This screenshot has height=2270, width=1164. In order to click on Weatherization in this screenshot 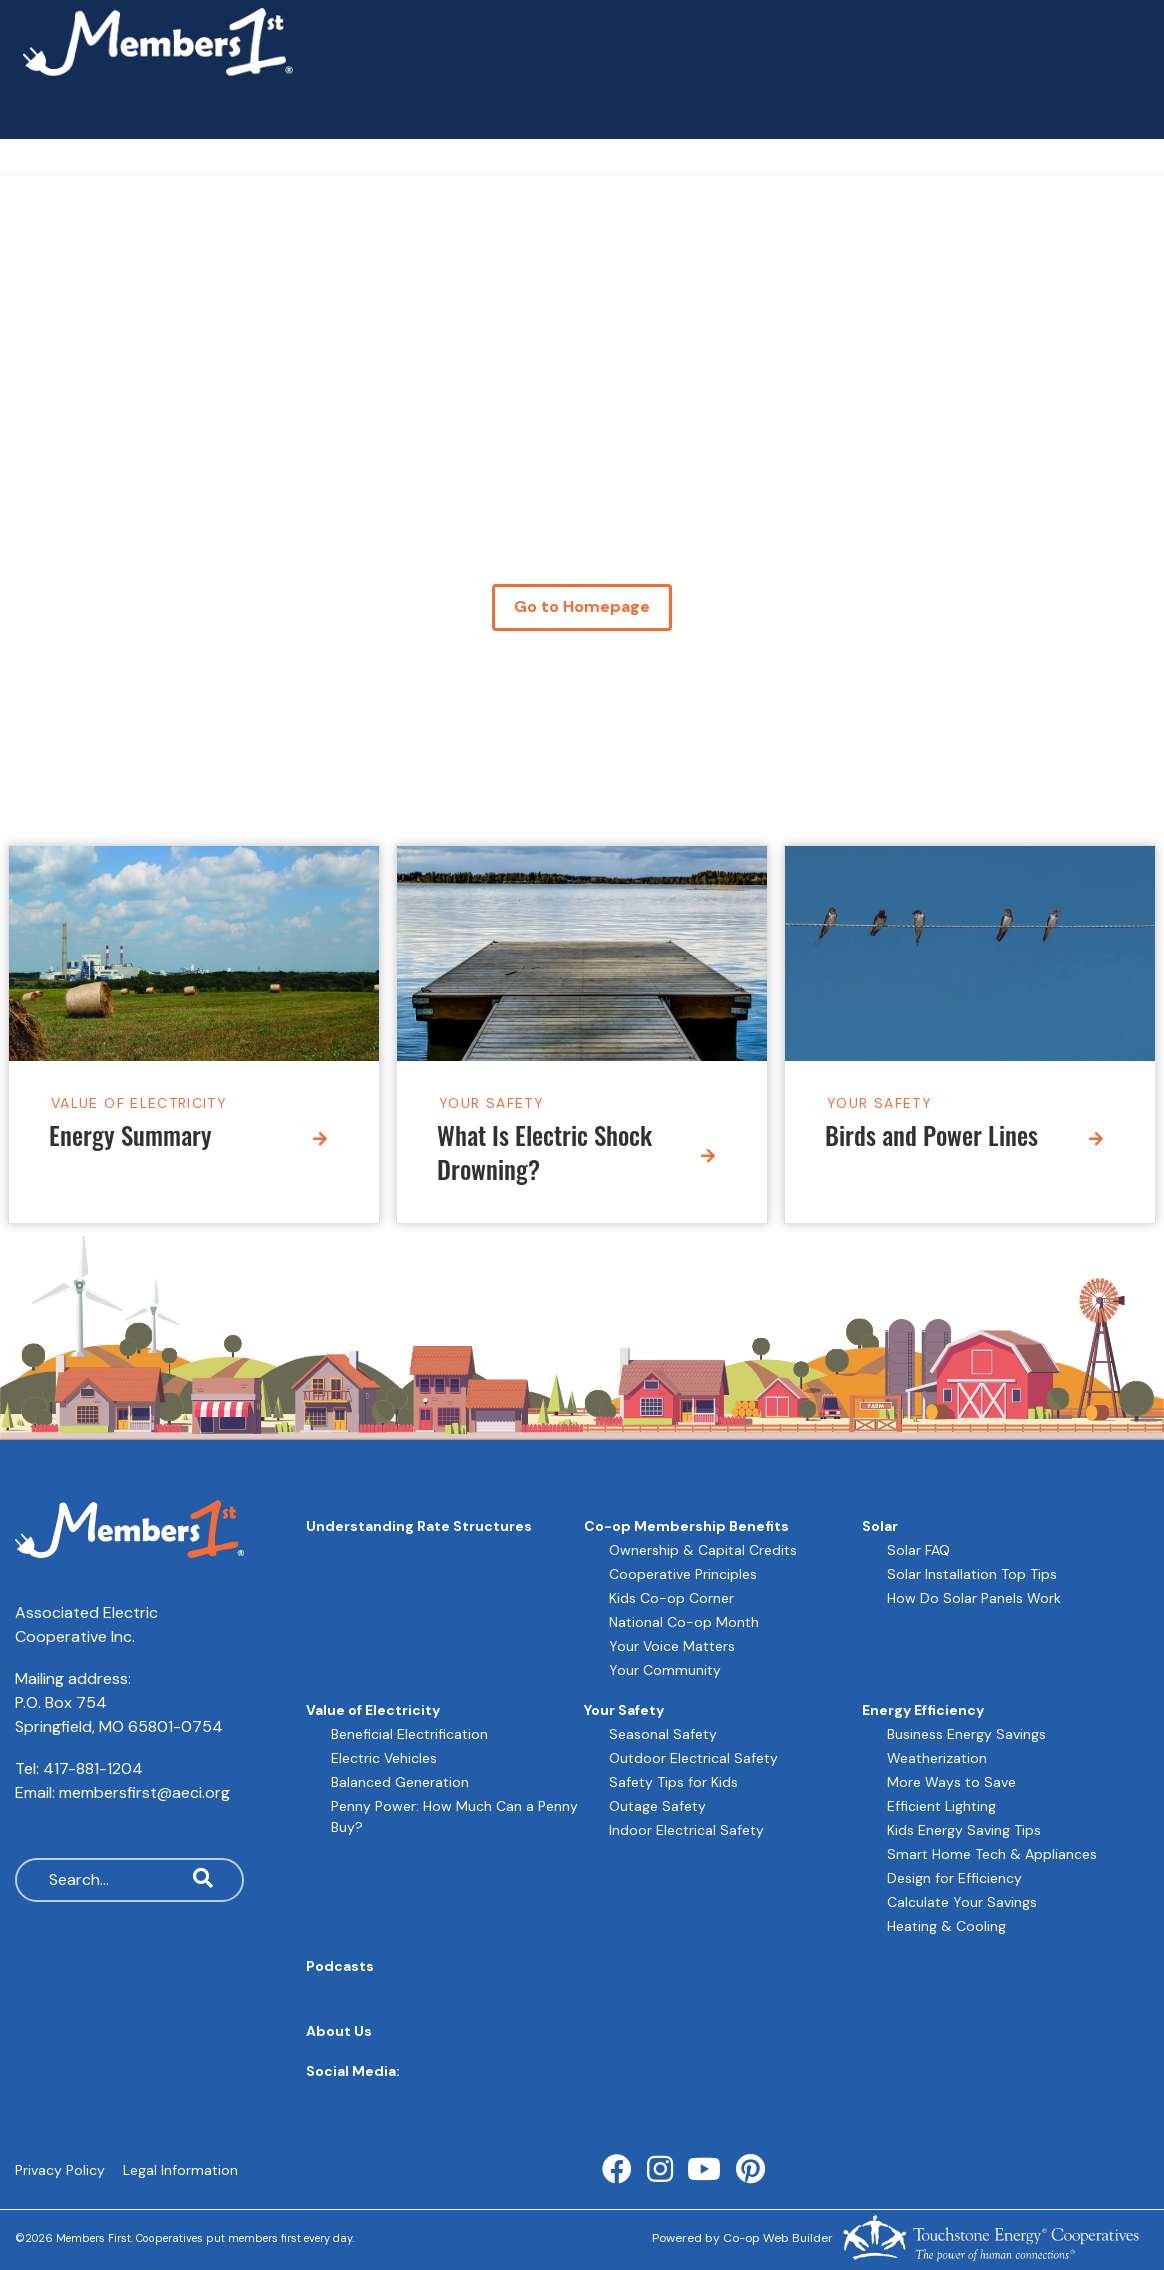, I will do `click(937, 1758)`.